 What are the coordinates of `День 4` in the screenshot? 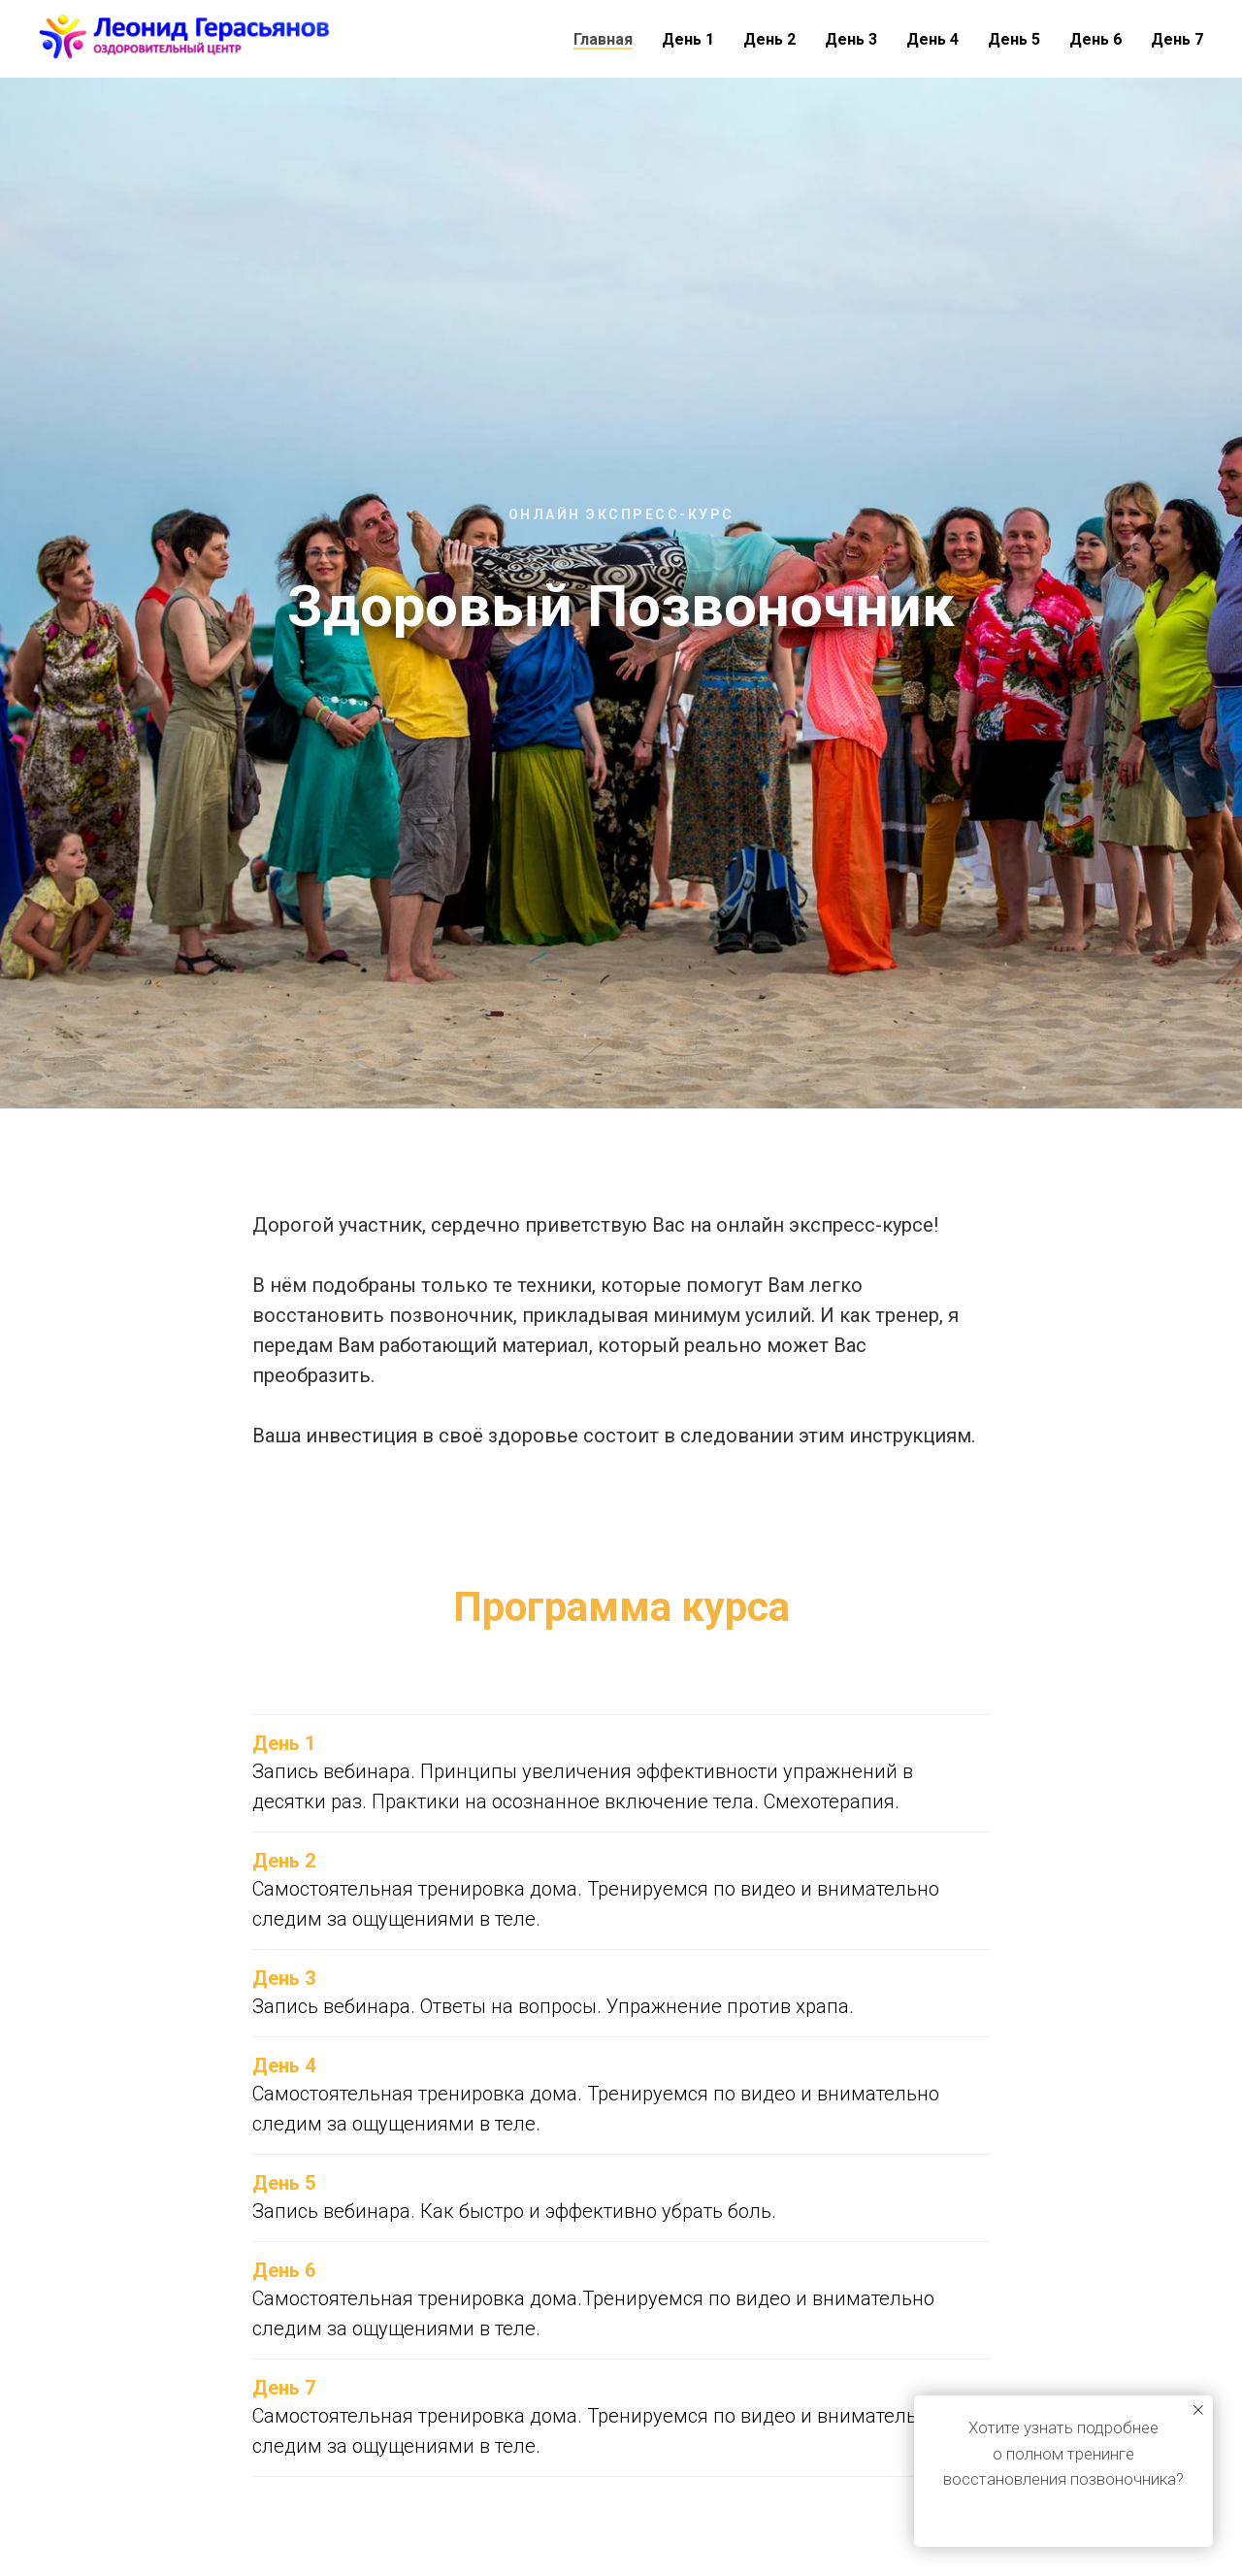 It's located at (932, 39).